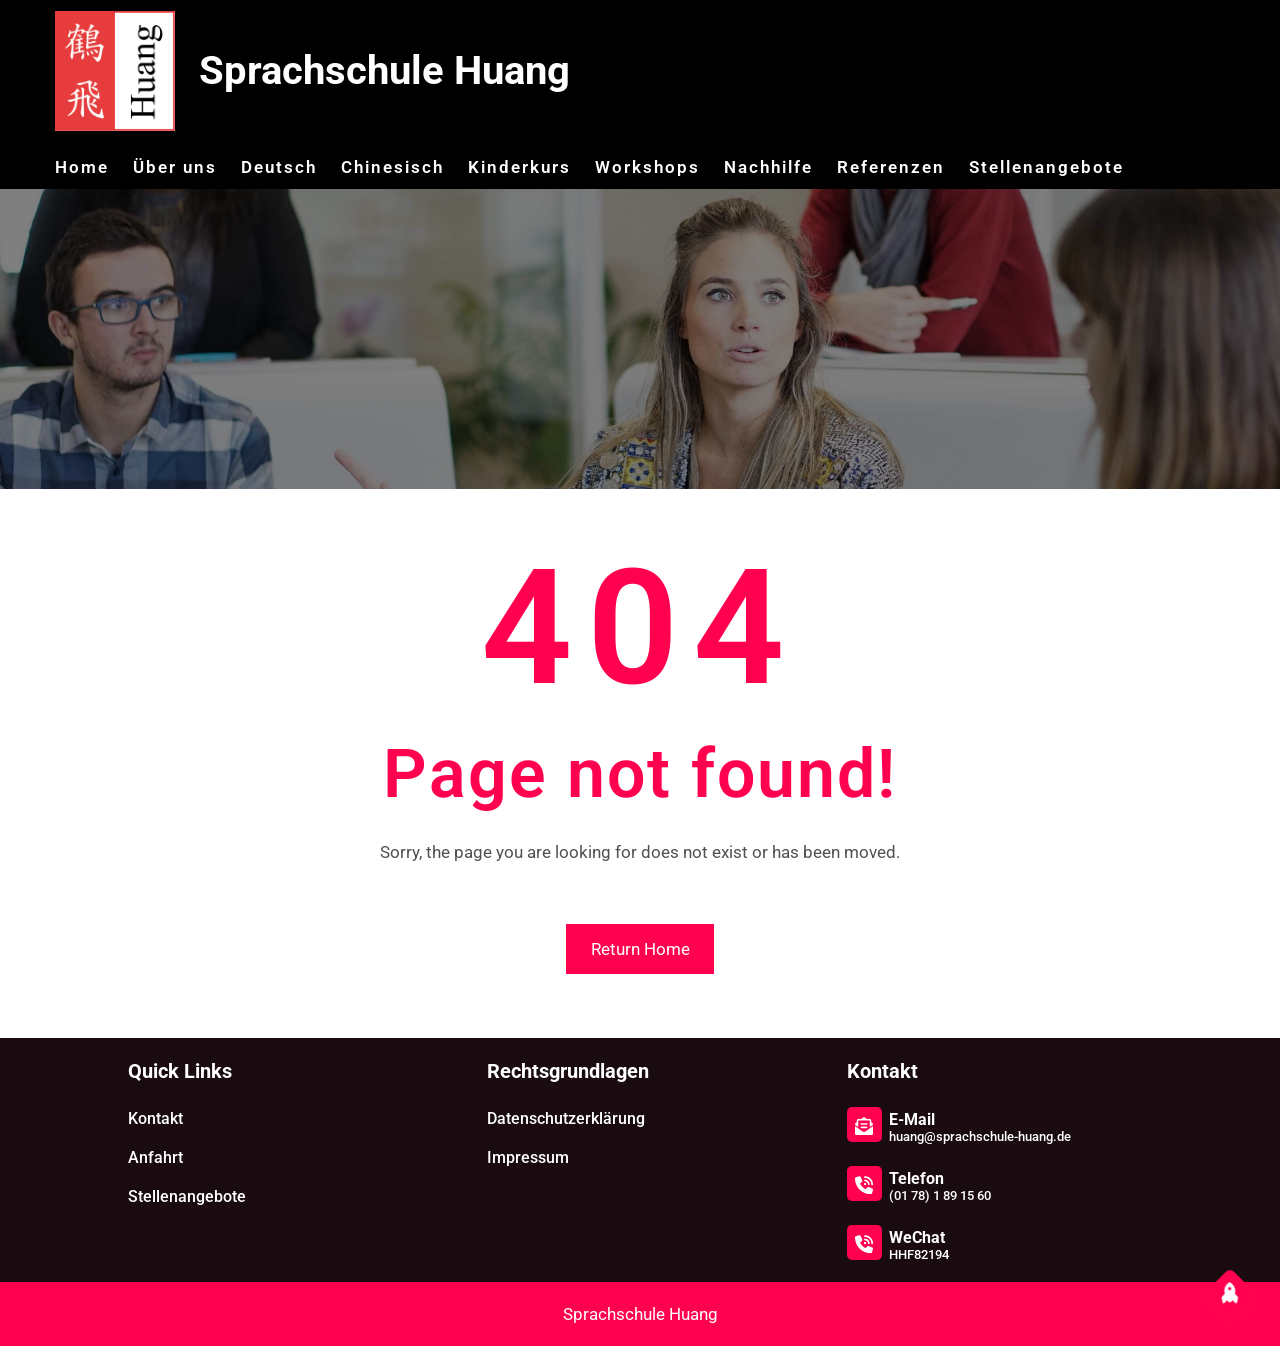 Image resolution: width=1280 pixels, height=1346 pixels. What do you see at coordinates (566, 1118) in the screenshot?
I see `Datenschutzerklärung` at bounding box center [566, 1118].